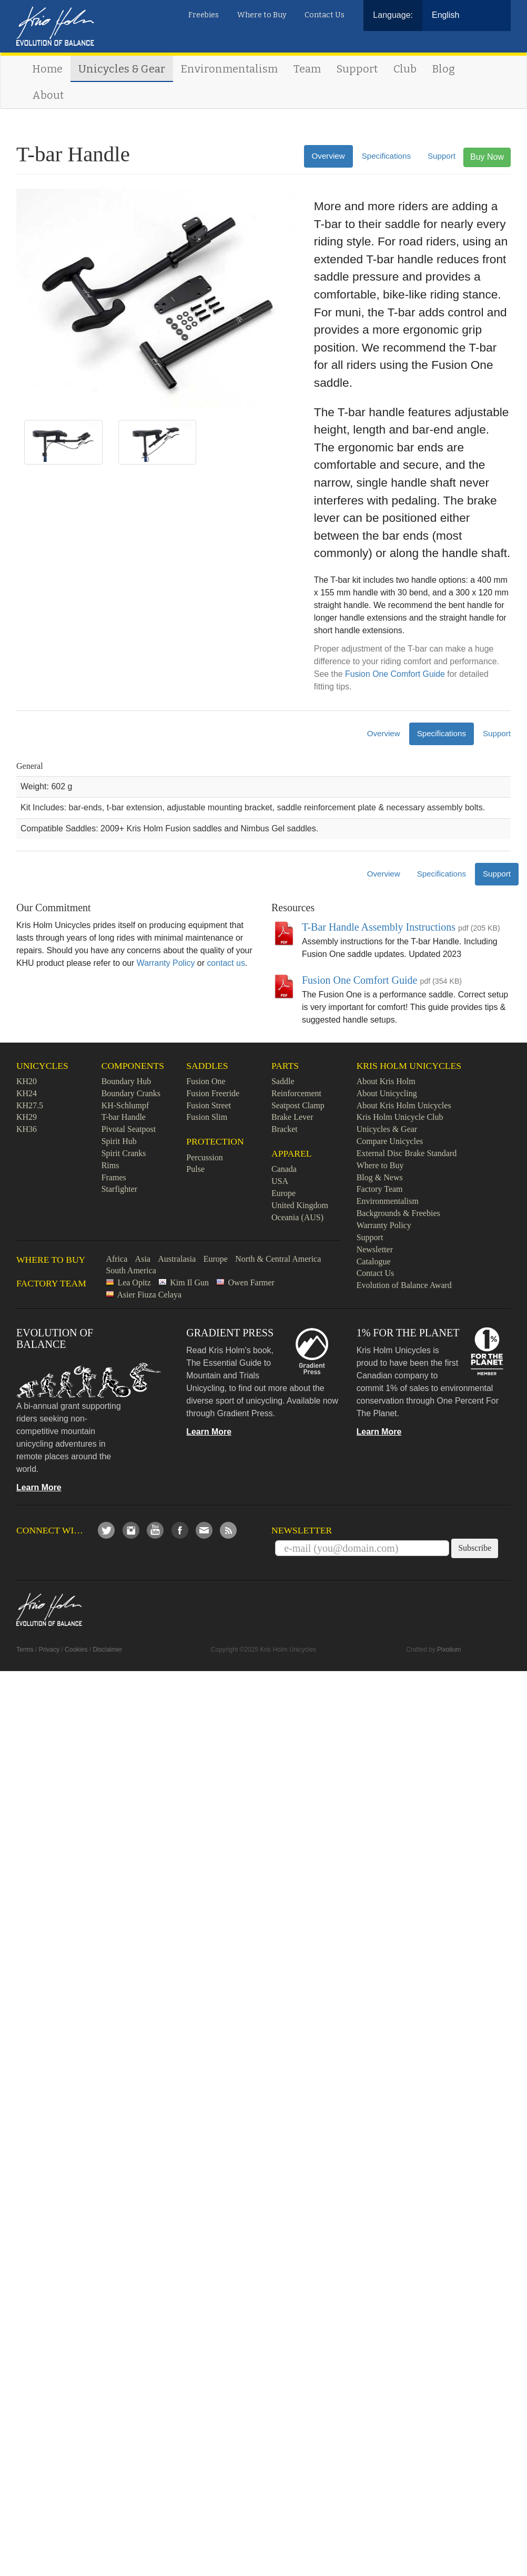 The image size is (527, 2576). Describe the element at coordinates (487, 156) in the screenshot. I see `Buy Now` at that location.